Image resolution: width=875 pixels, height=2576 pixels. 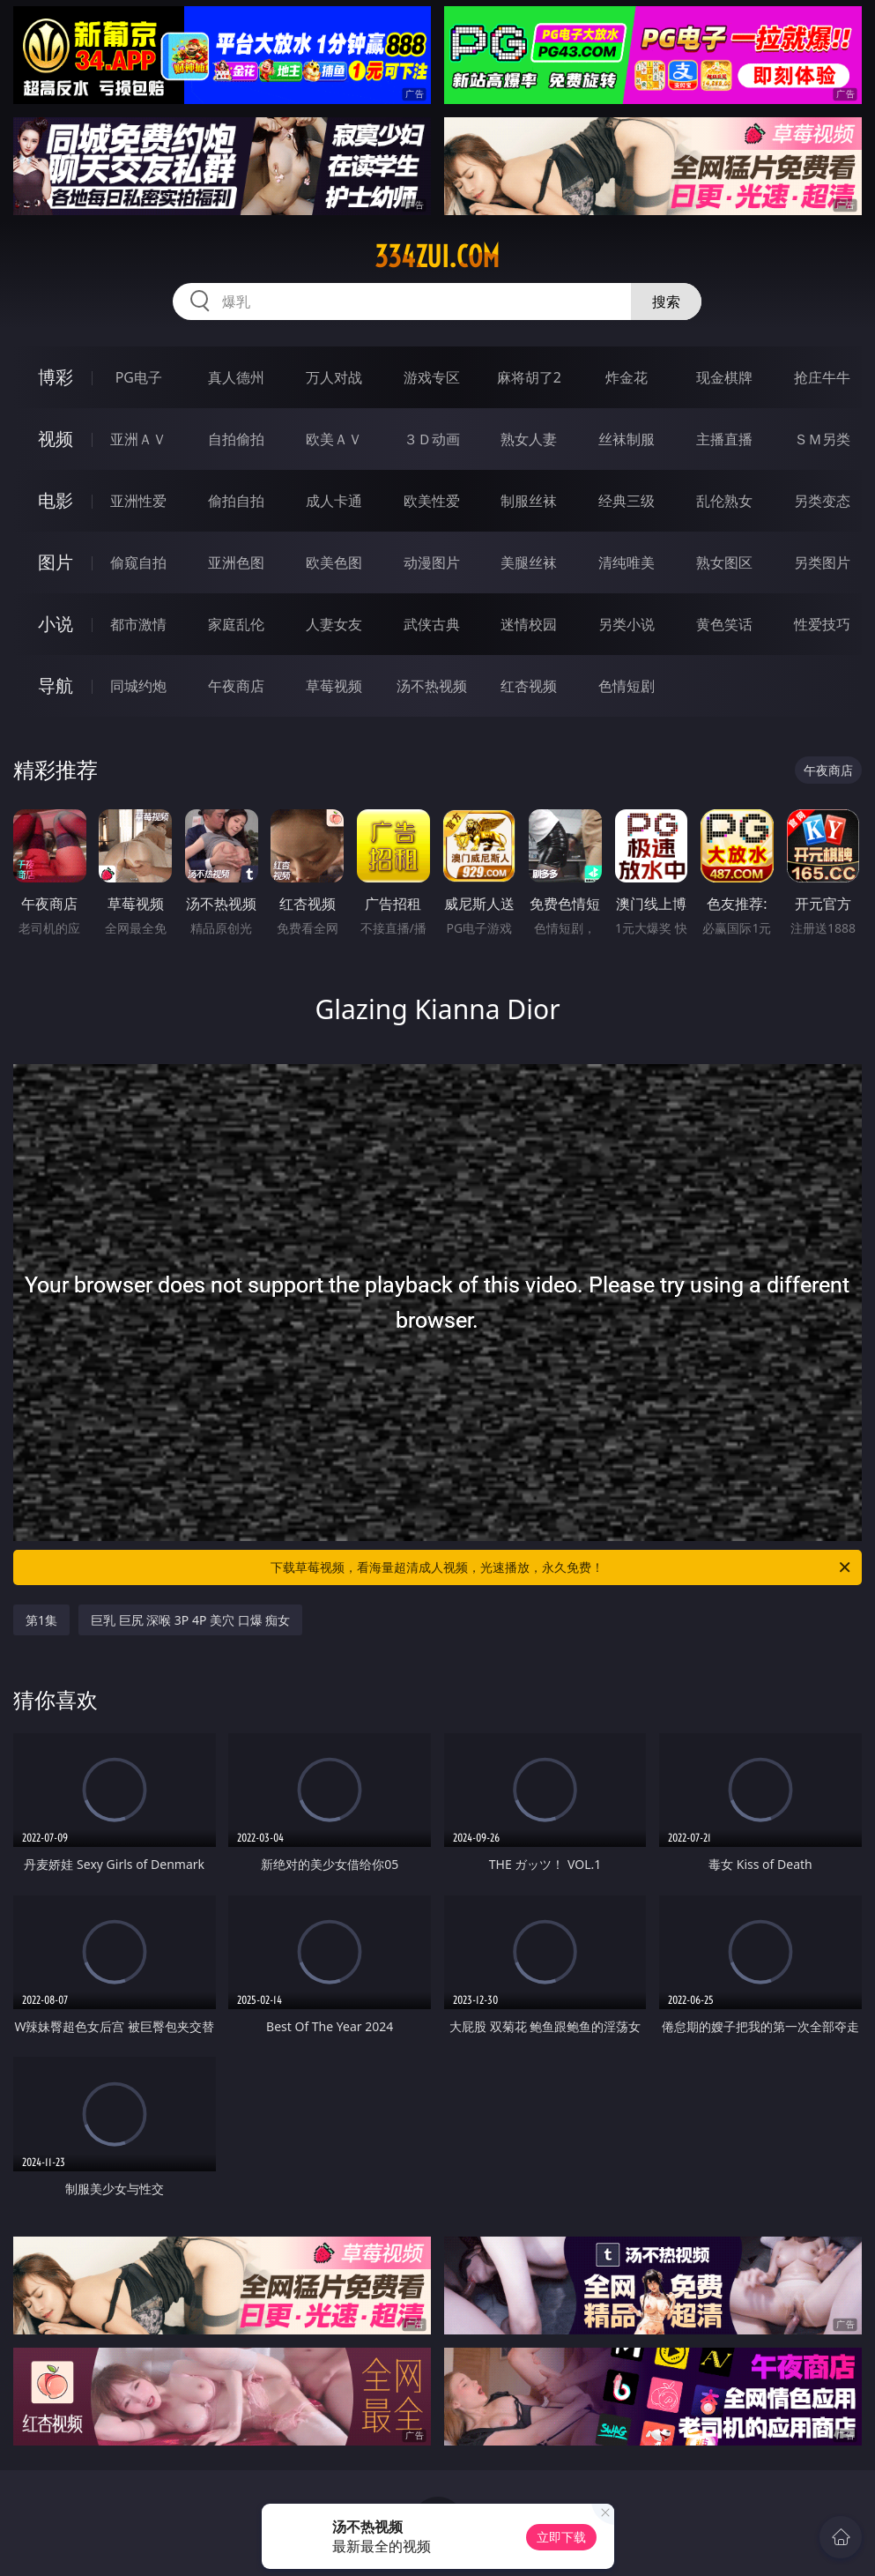 I want to click on 334zui.com, so click(x=437, y=256).